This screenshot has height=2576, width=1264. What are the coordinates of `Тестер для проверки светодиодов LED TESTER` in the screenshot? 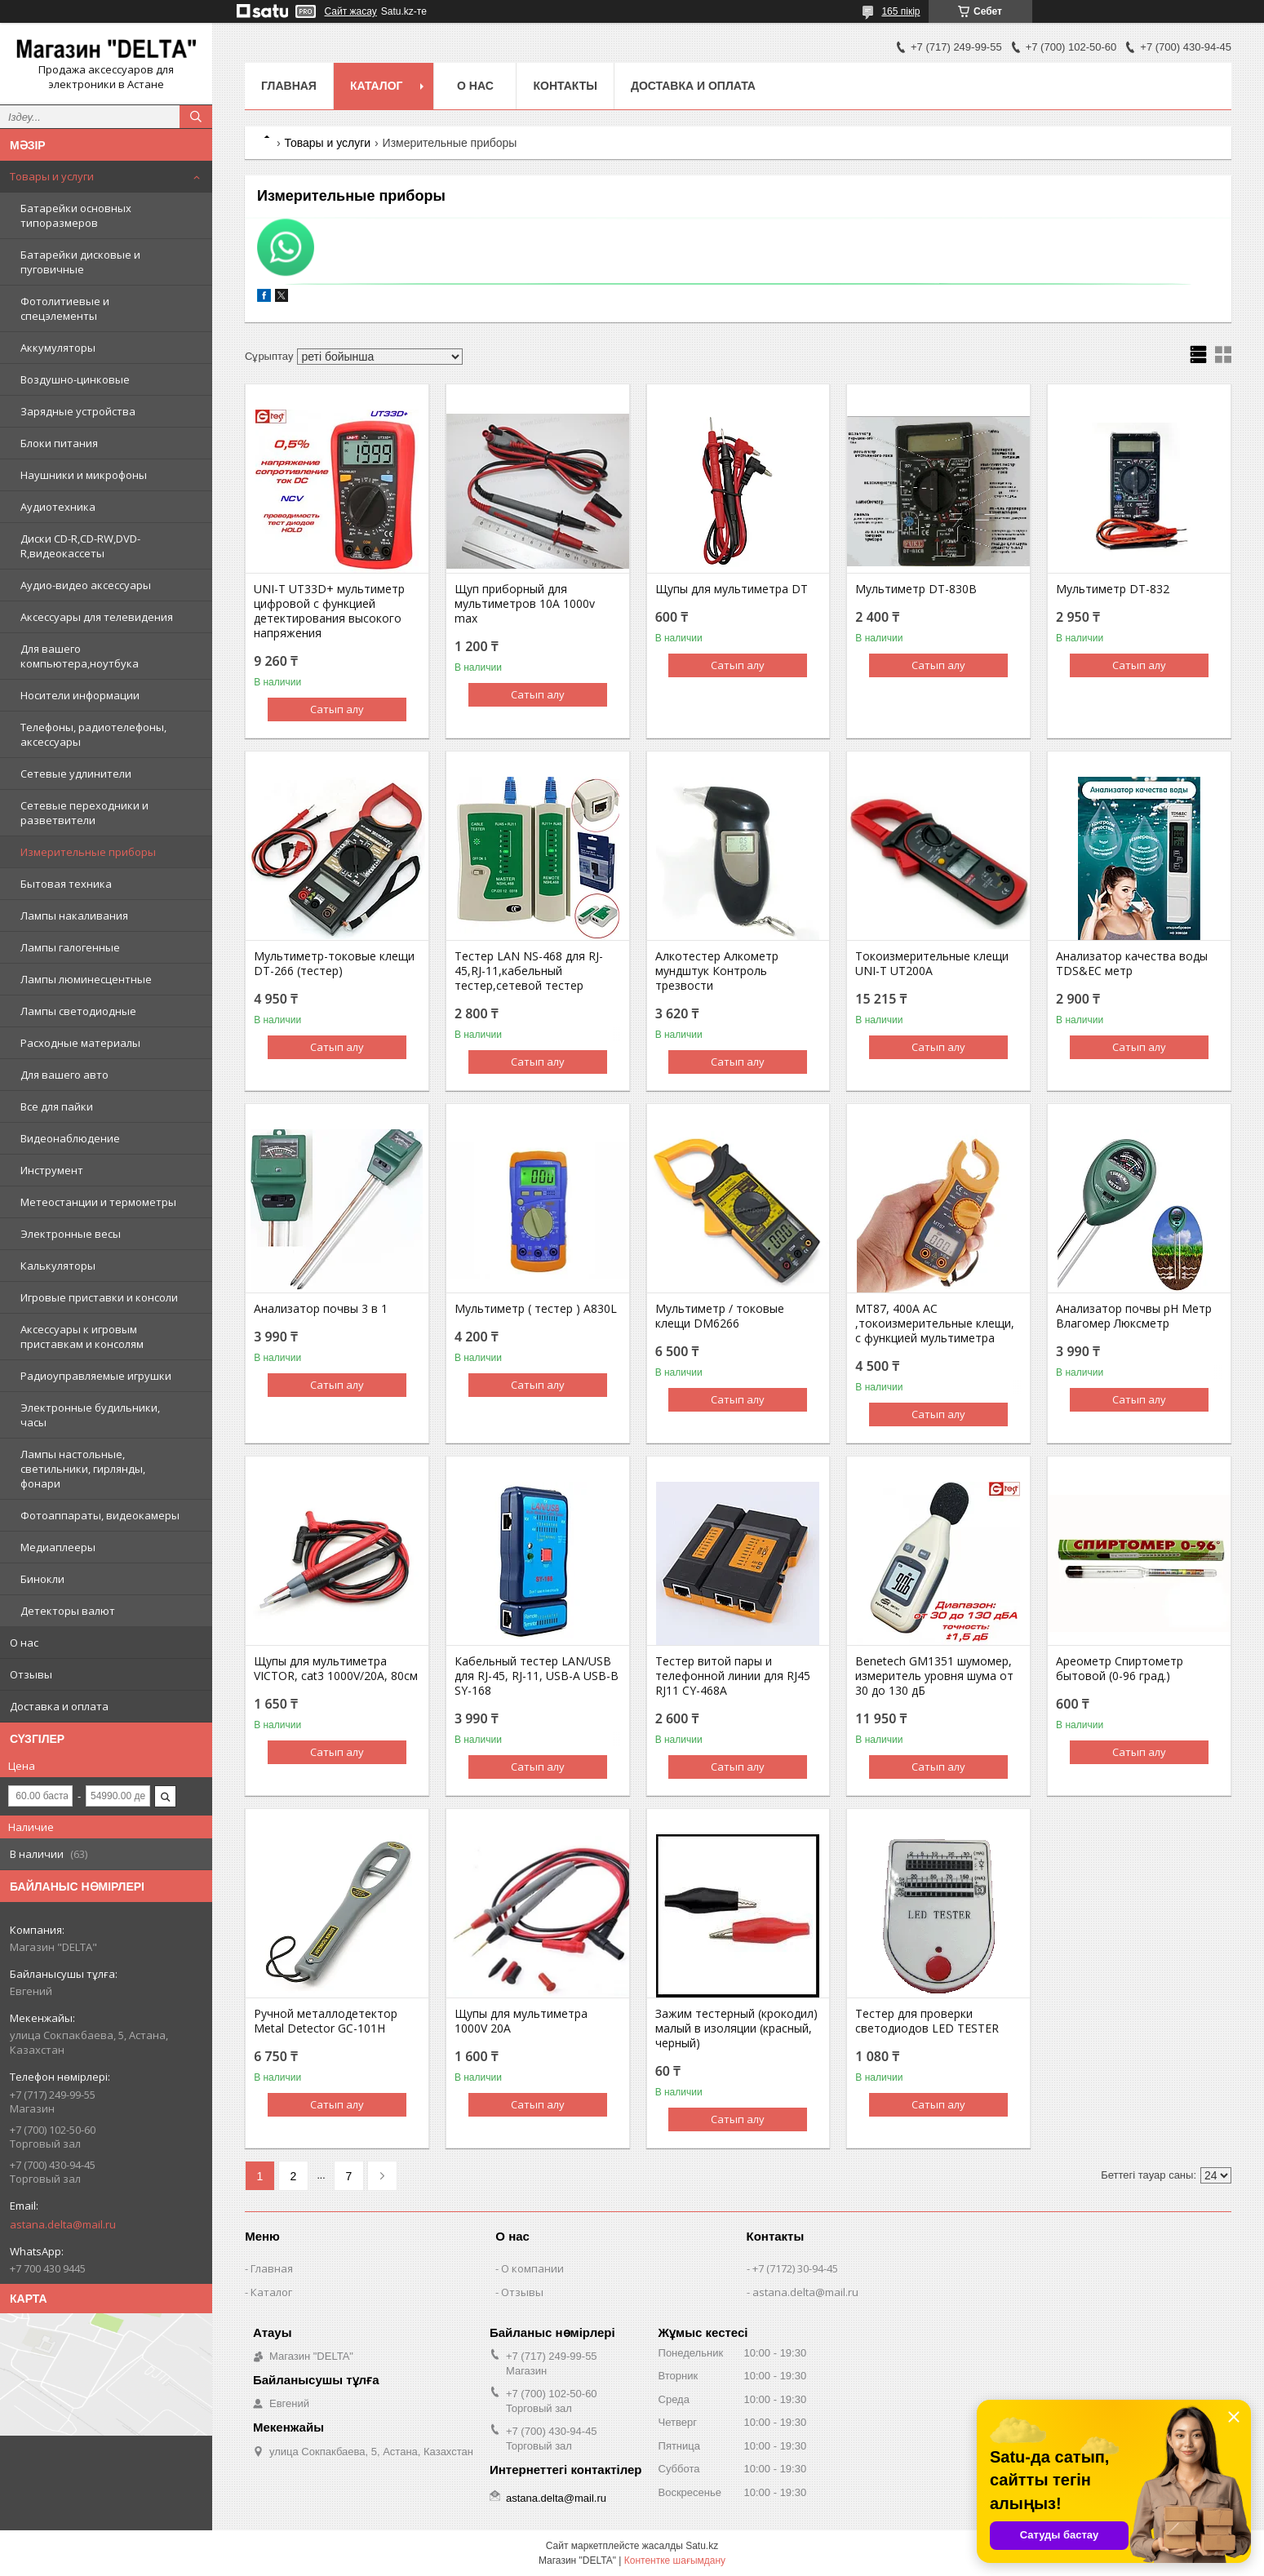 It's located at (927, 2021).